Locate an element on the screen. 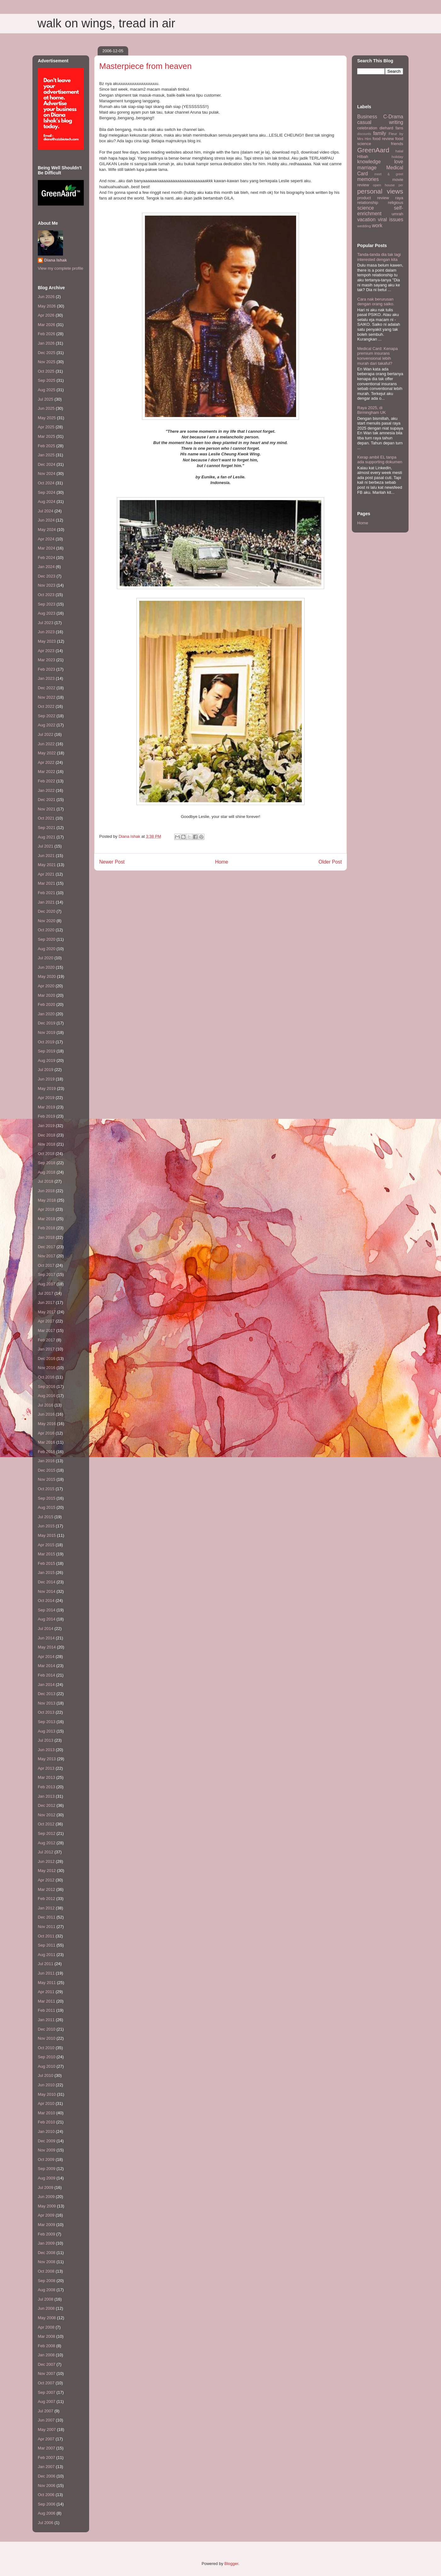  Kerap ambil EL tanpa ada supporting dokumen is located at coordinates (379, 460).